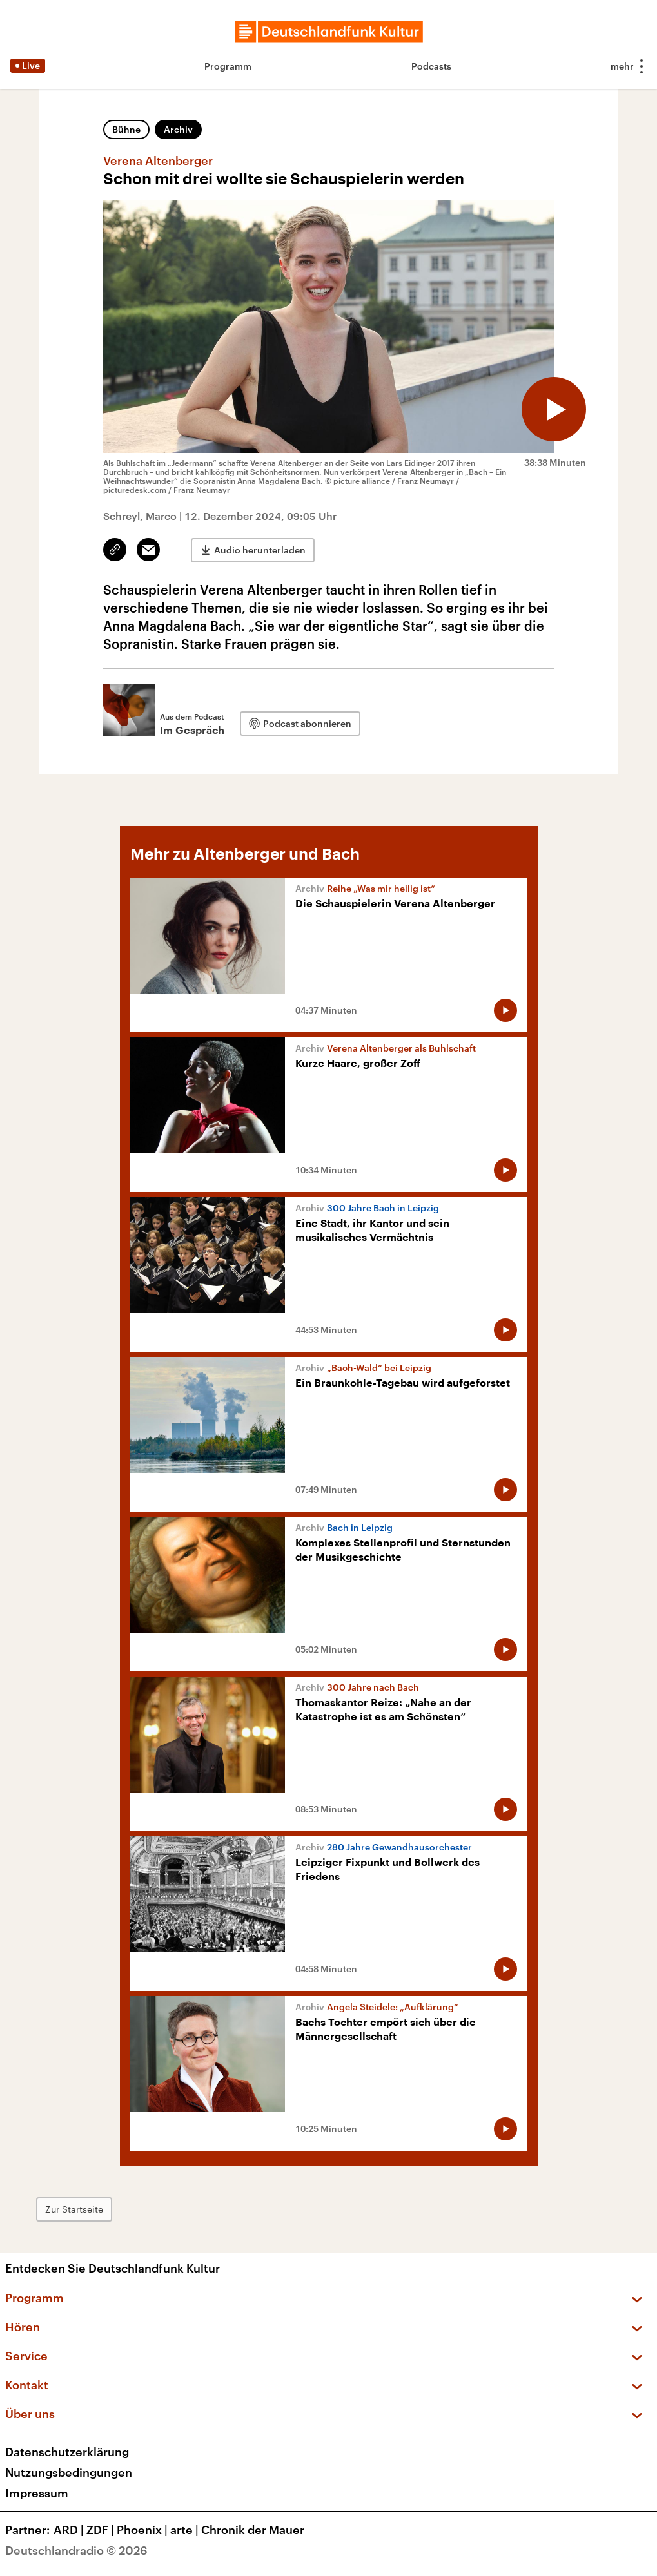 Image resolution: width=657 pixels, height=2576 pixels. I want to click on Zur Startseite, so click(74, 2209).